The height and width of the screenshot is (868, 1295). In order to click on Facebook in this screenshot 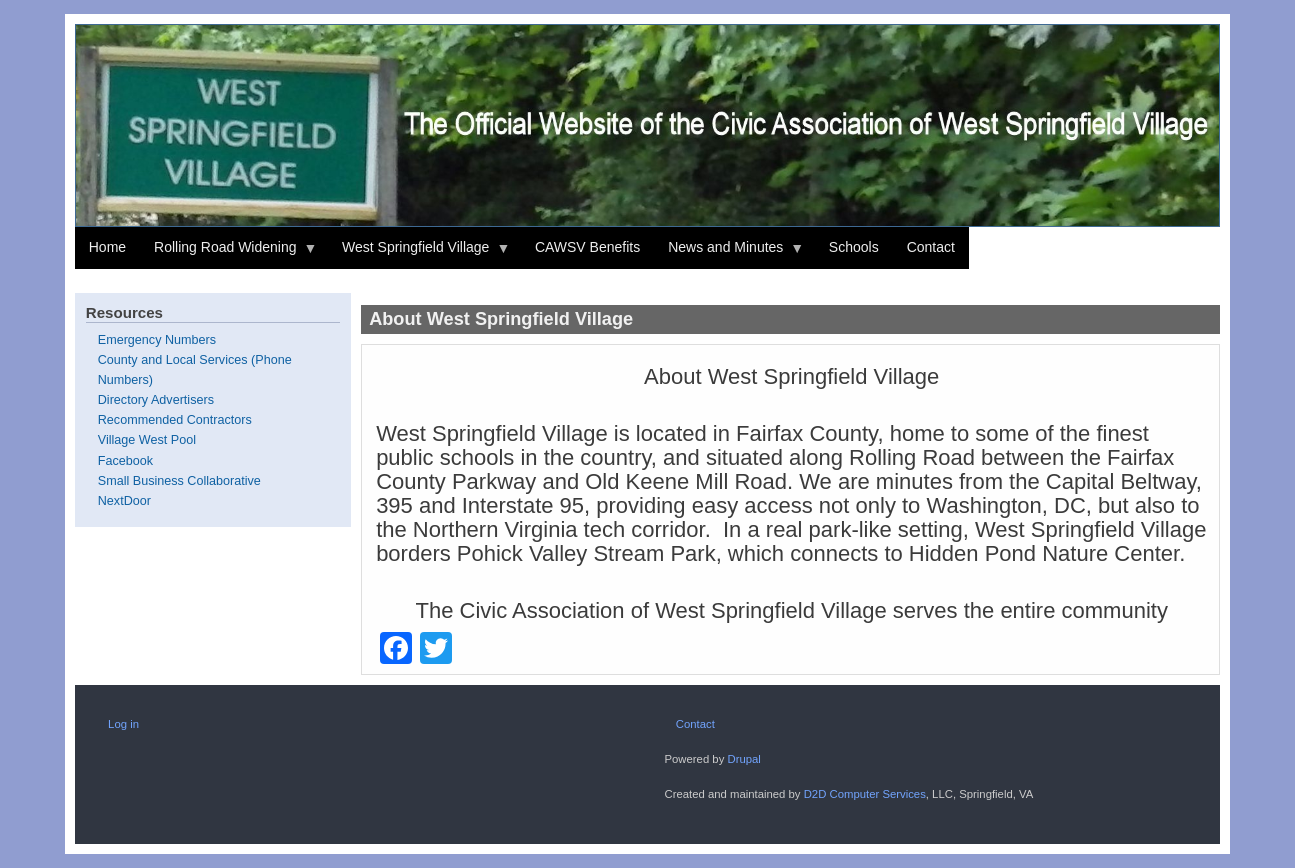, I will do `click(125, 461)`.